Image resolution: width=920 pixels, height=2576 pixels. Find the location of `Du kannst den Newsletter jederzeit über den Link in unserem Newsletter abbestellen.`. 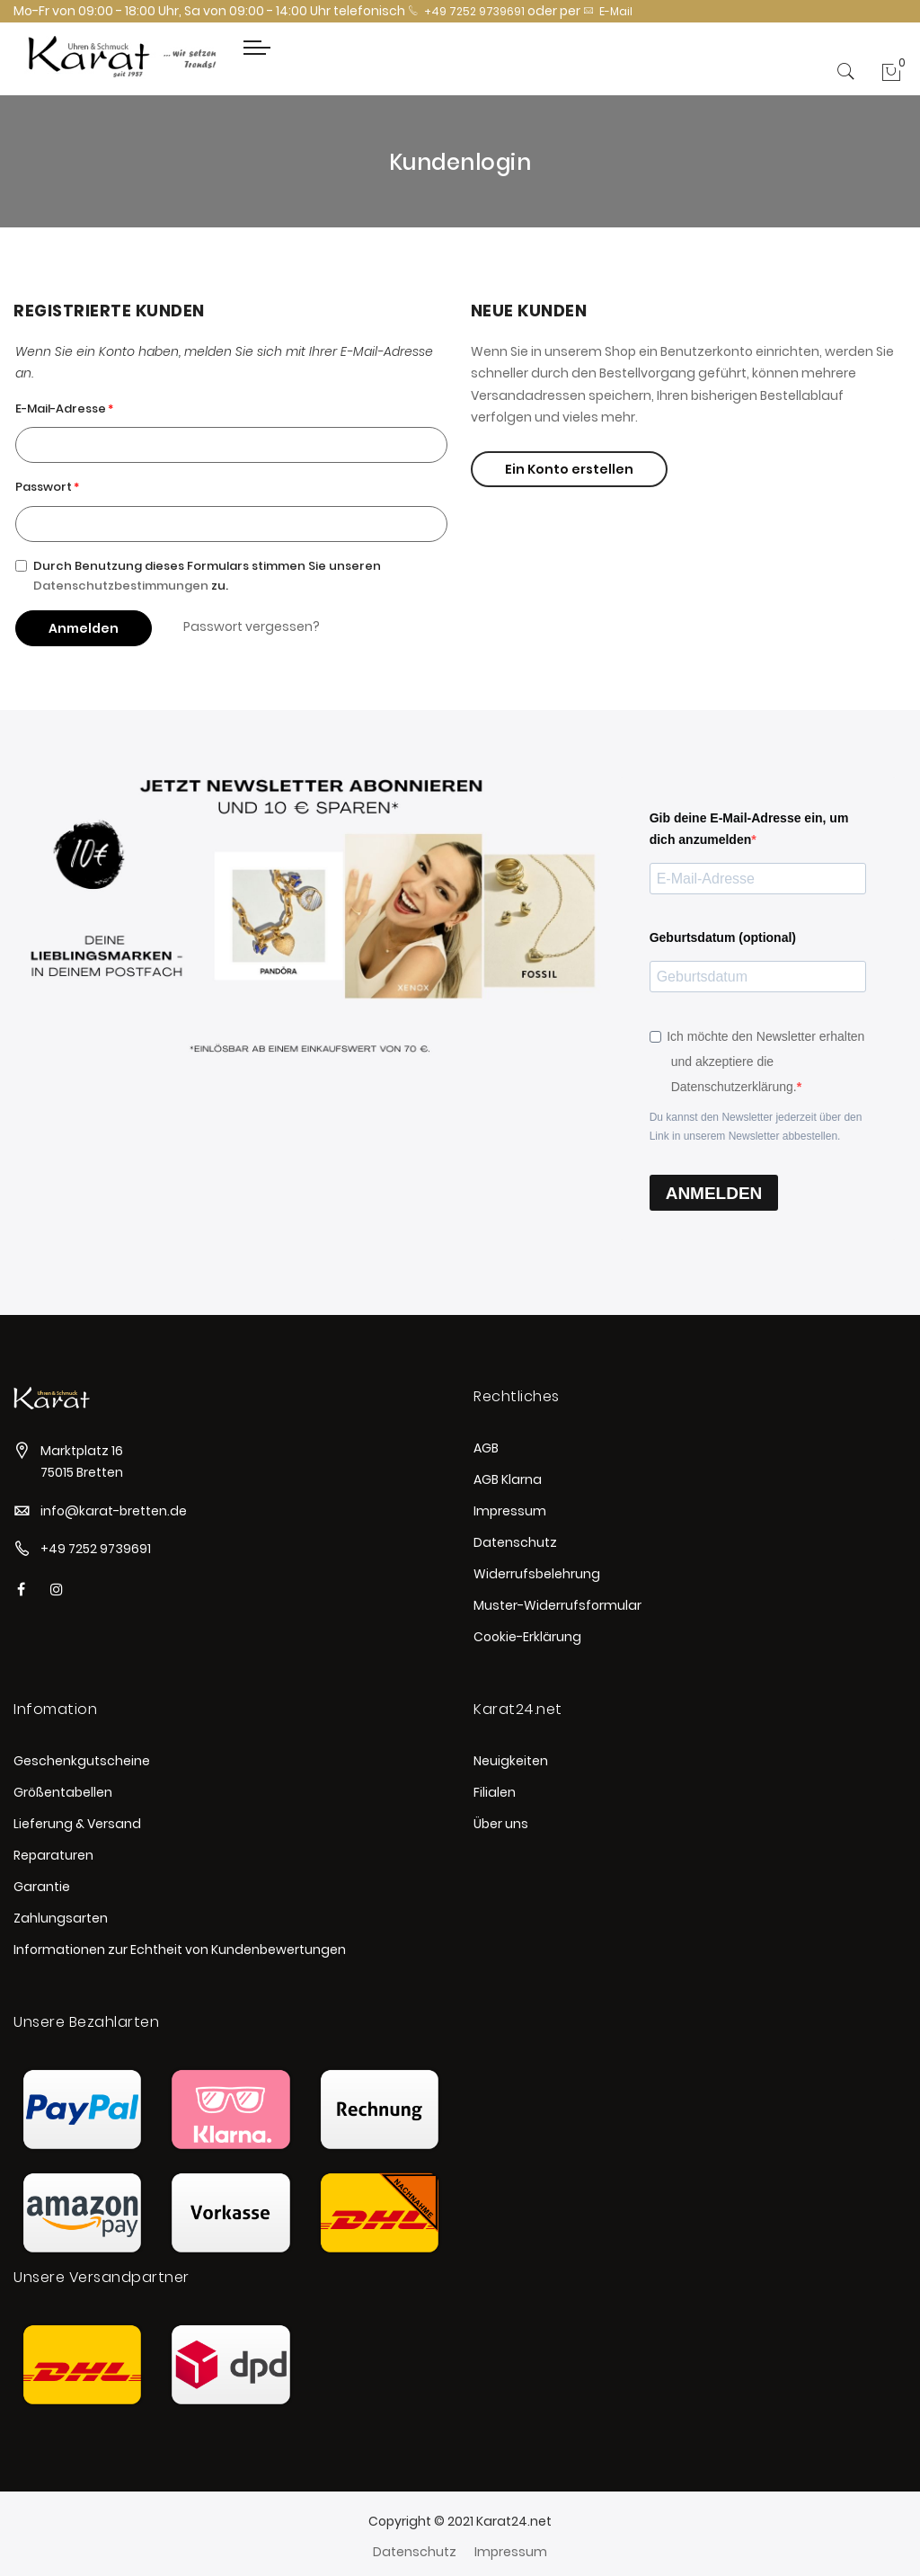

Du kannst den Newsletter jederzeit über den Link in unserem Newsletter abbestellen. is located at coordinates (756, 1126).